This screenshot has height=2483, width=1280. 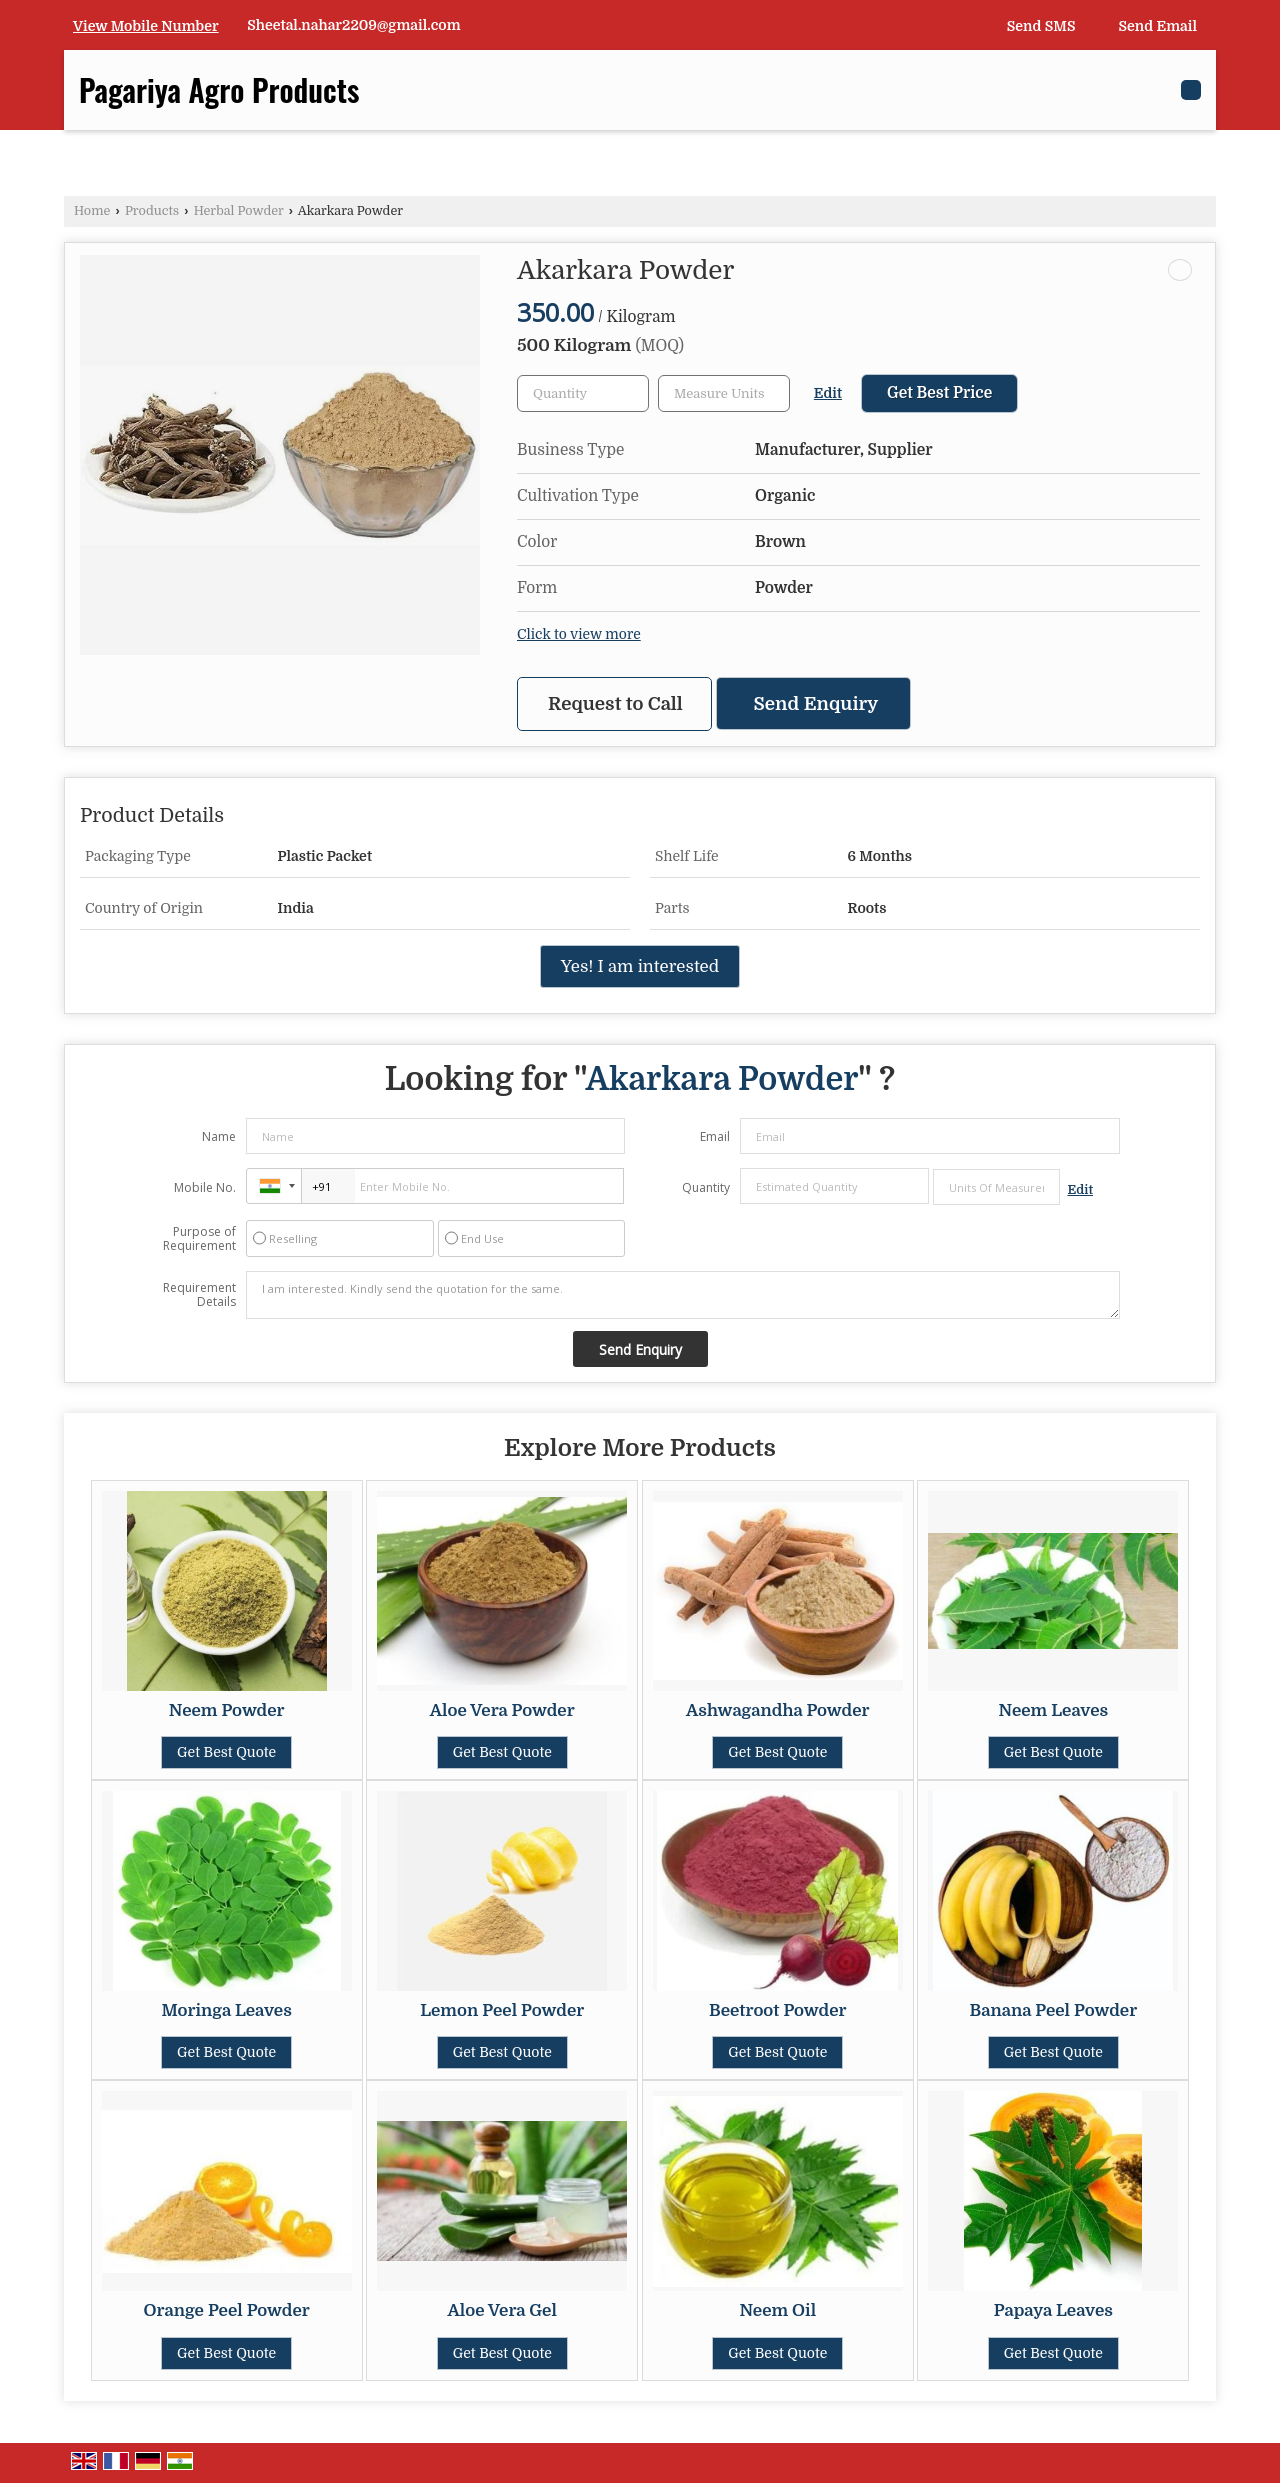 I want to click on Yes! I am interested, so click(x=640, y=966).